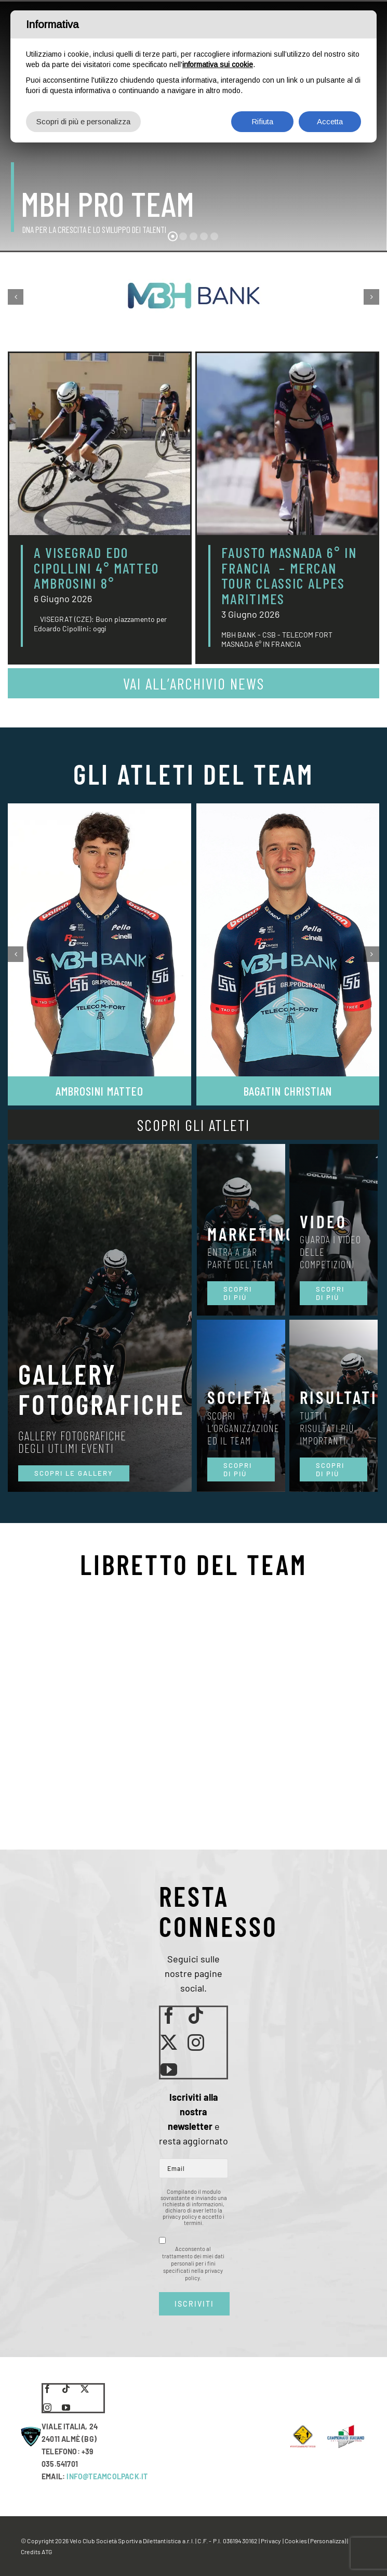  What do you see at coordinates (345, 2428) in the screenshot?
I see `[LogoCampItaStrada2016-768×489]` at bounding box center [345, 2428].